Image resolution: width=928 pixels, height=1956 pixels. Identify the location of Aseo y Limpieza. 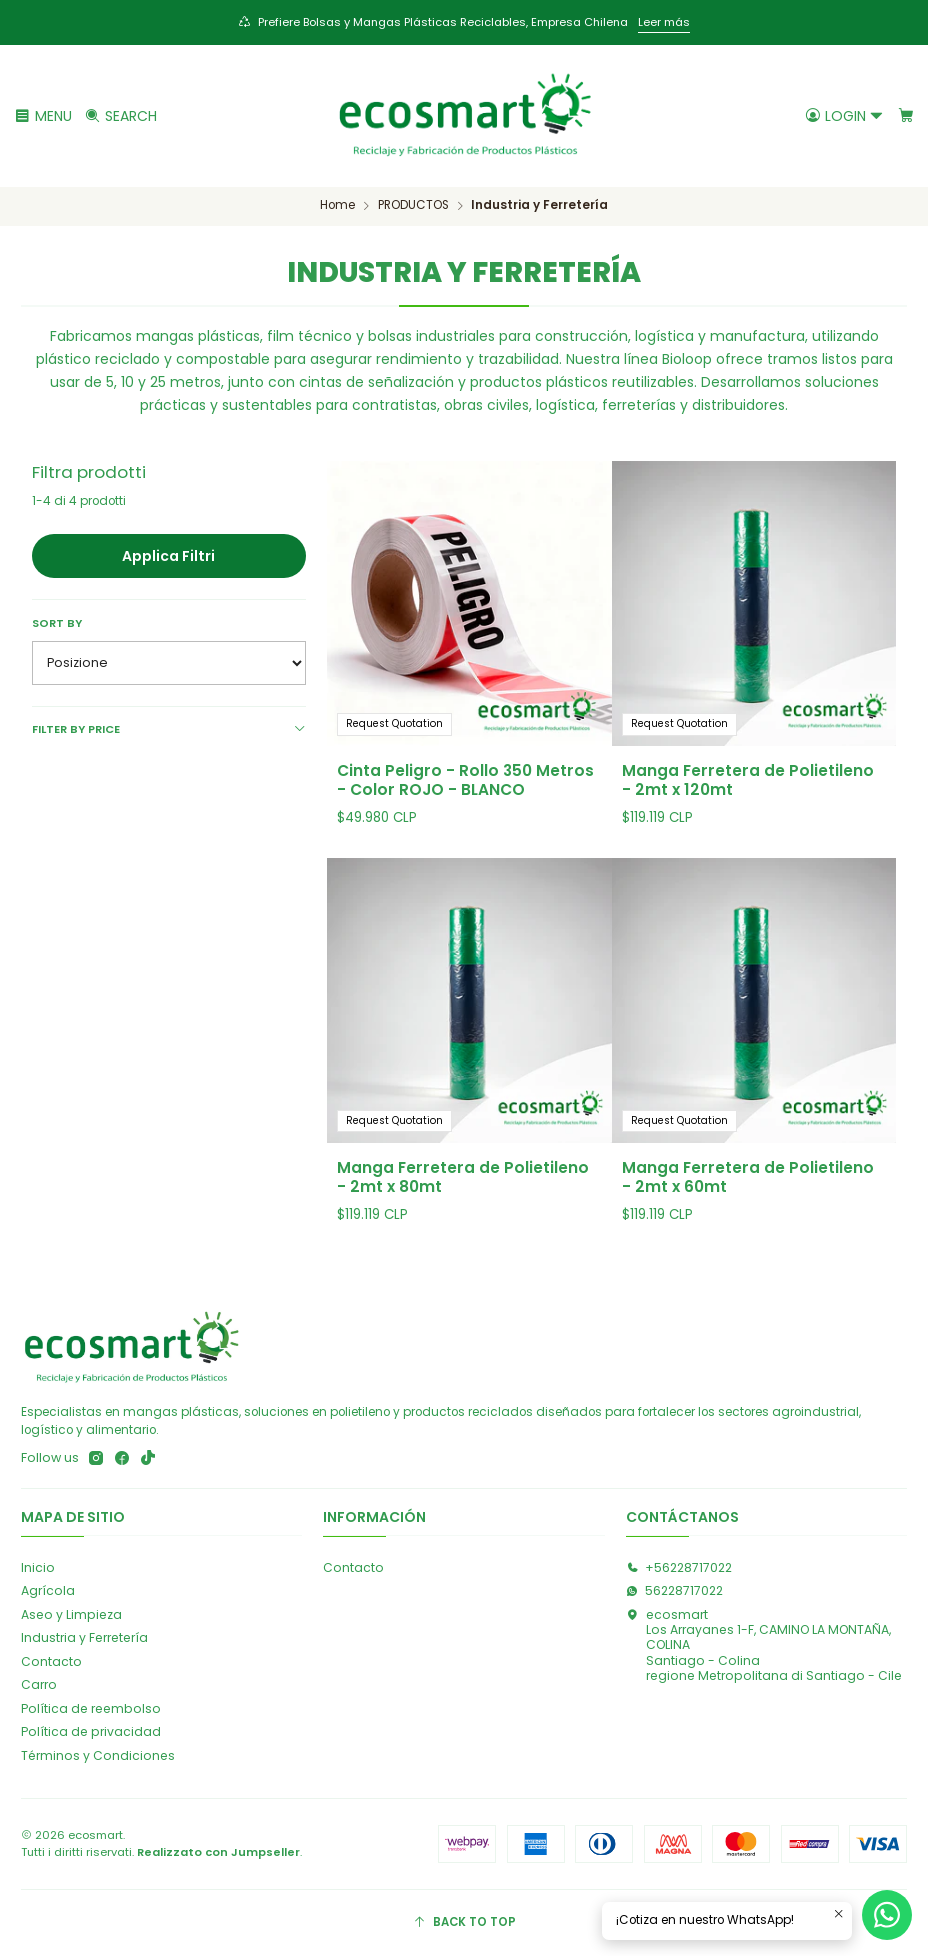
(71, 1614).